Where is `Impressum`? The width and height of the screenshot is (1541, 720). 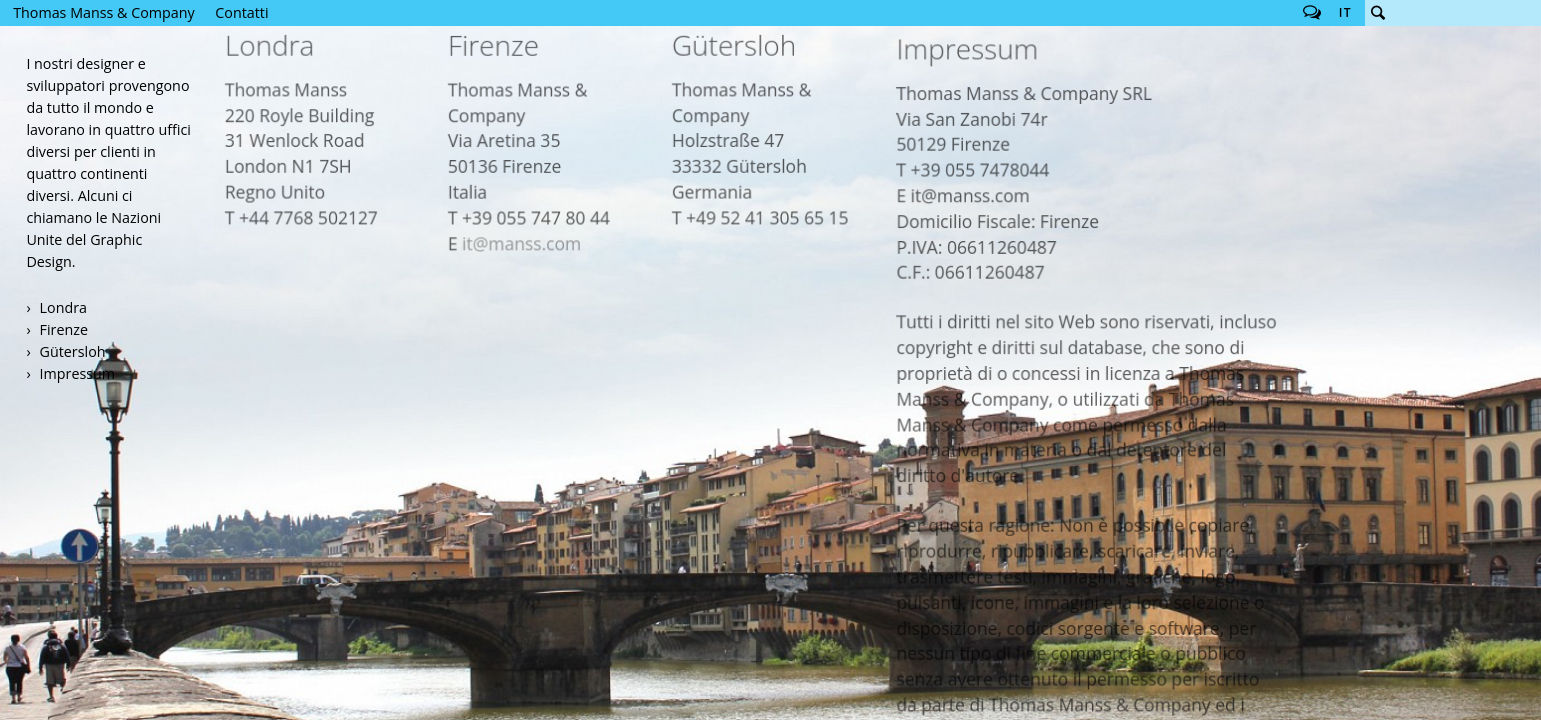 Impressum is located at coordinates (77, 373).